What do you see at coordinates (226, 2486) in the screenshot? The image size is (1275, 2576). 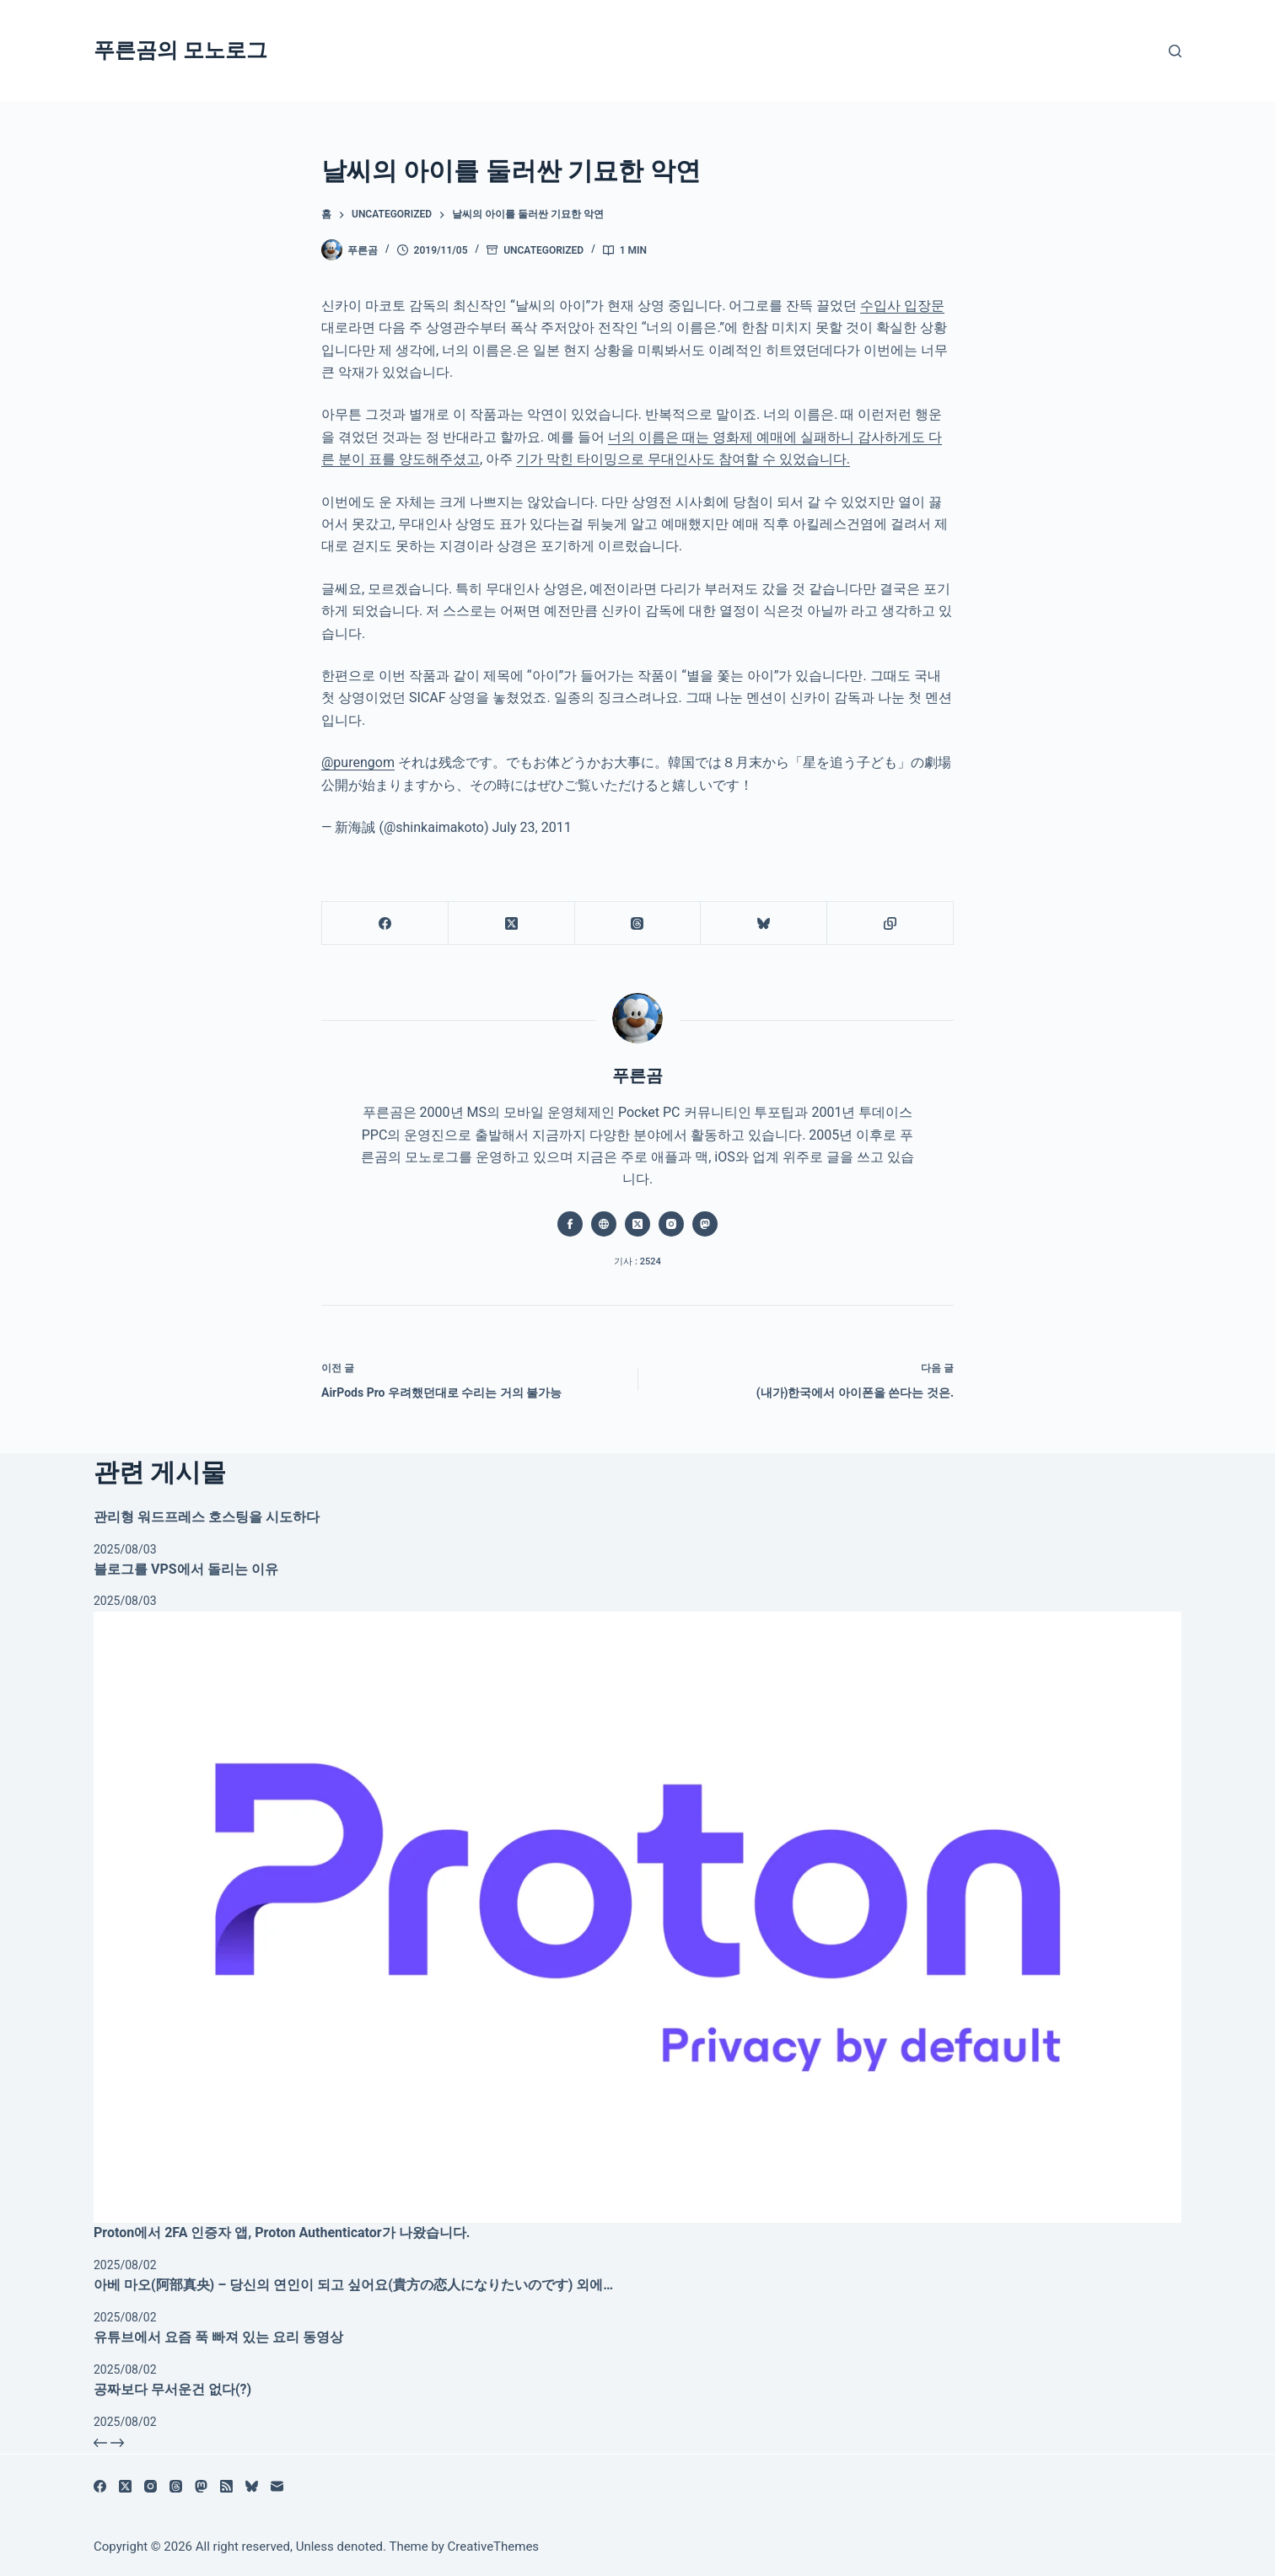 I see `[RSS]` at bounding box center [226, 2486].